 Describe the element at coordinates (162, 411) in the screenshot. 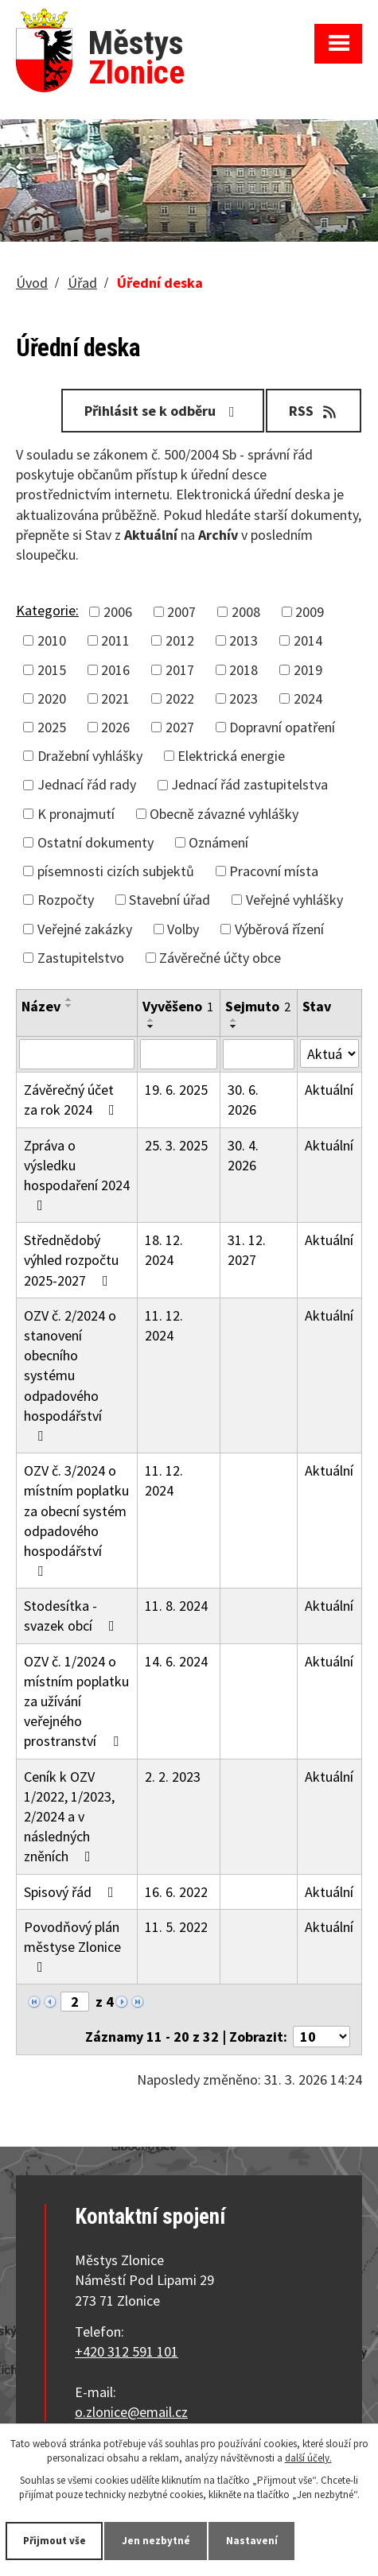

I see `Přihlásit se k odběru` at that location.